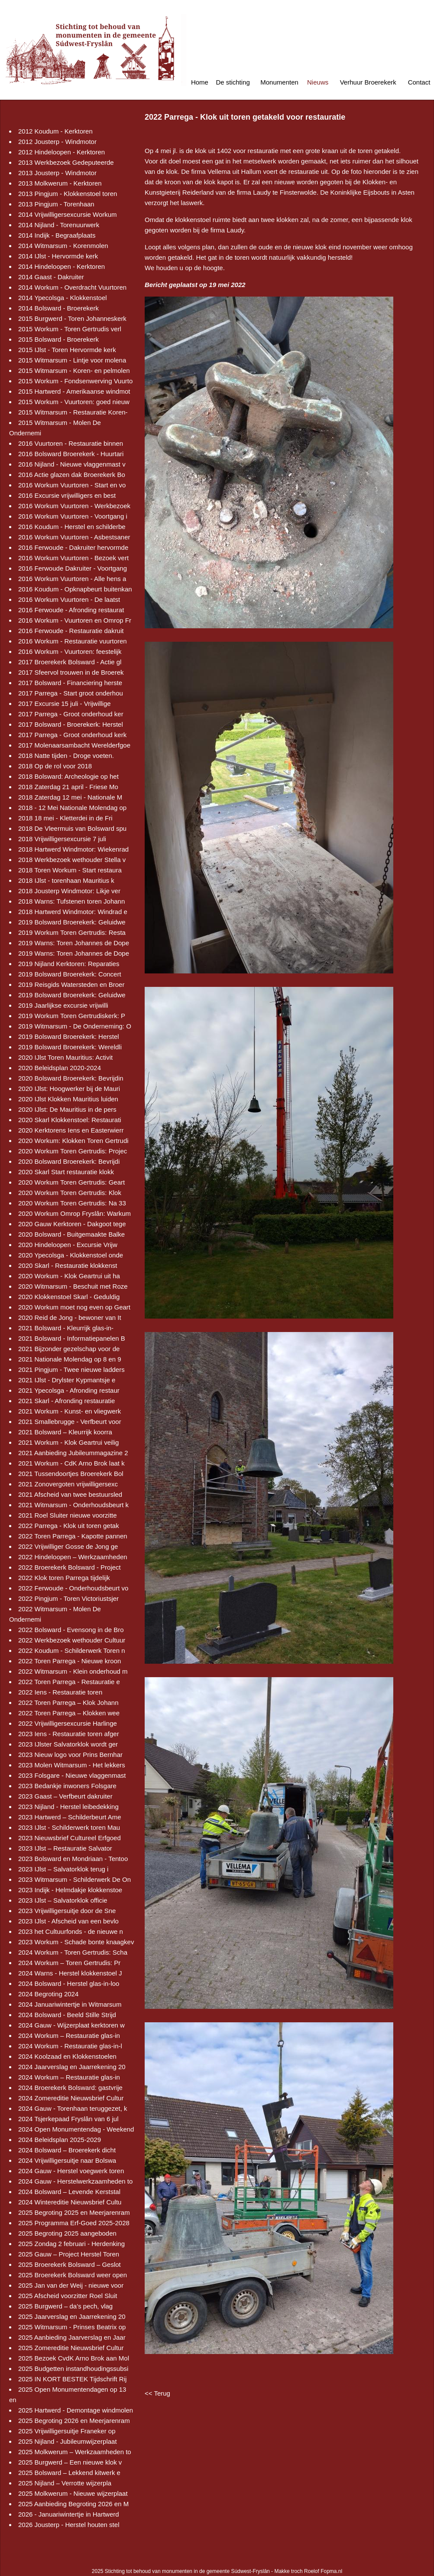 The image size is (434, 2576). What do you see at coordinates (68, 1806) in the screenshot?
I see `2023 Nijland - Herstel leibedekking` at bounding box center [68, 1806].